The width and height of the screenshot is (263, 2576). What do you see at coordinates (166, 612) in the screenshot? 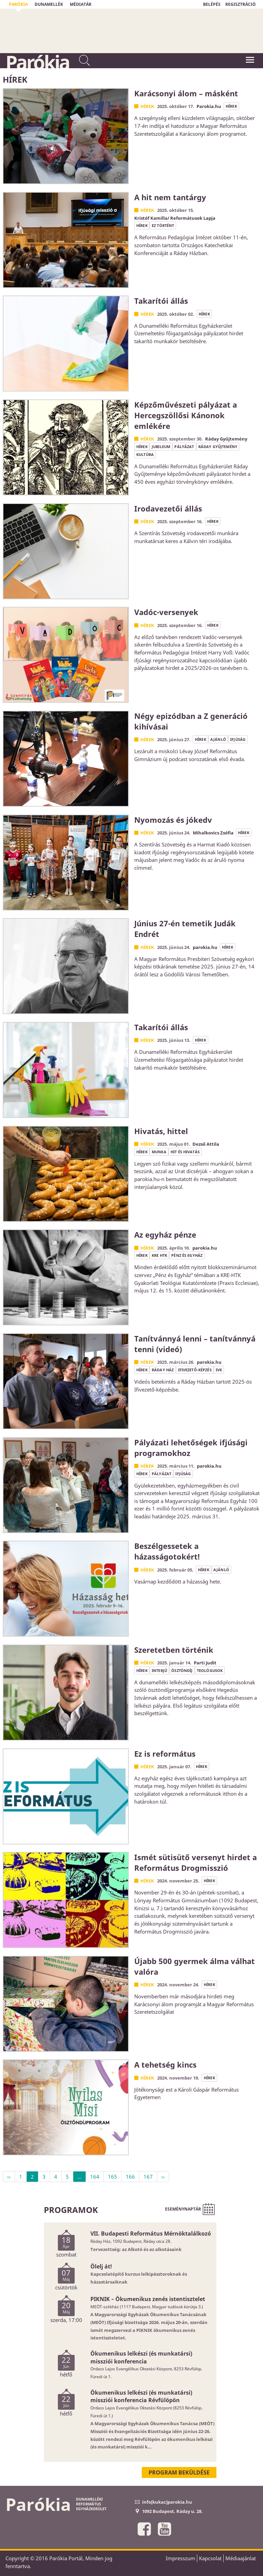
I see `Vadóc-versenyek` at bounding box center [166, 612].